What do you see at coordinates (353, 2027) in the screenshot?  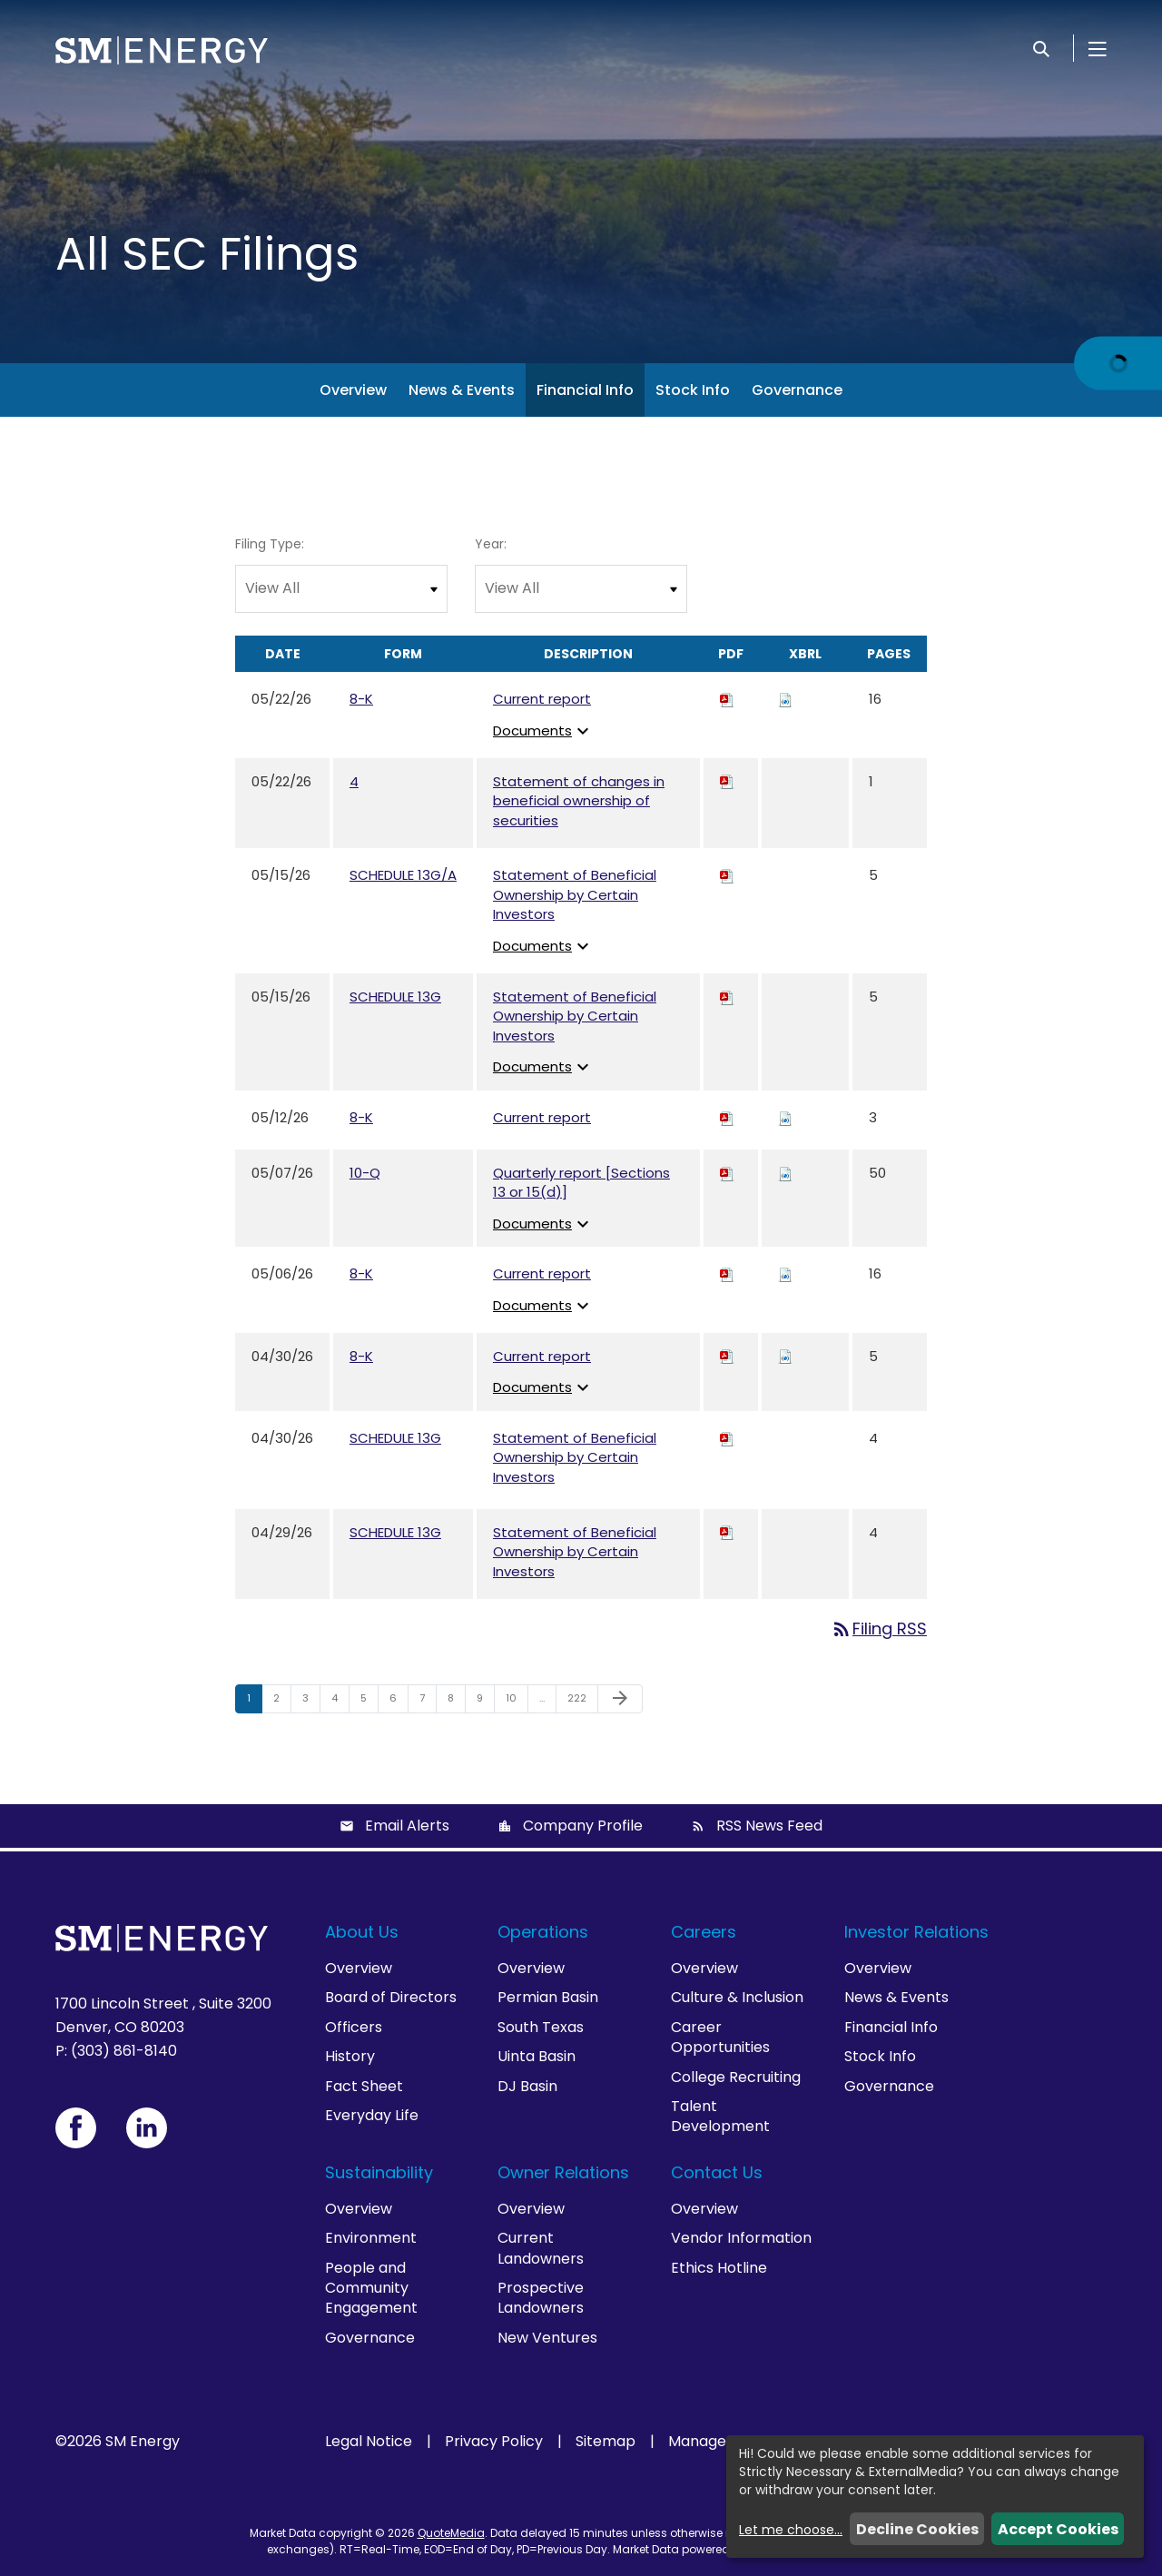 I see `Officers` at bounding box center [353, 2027].